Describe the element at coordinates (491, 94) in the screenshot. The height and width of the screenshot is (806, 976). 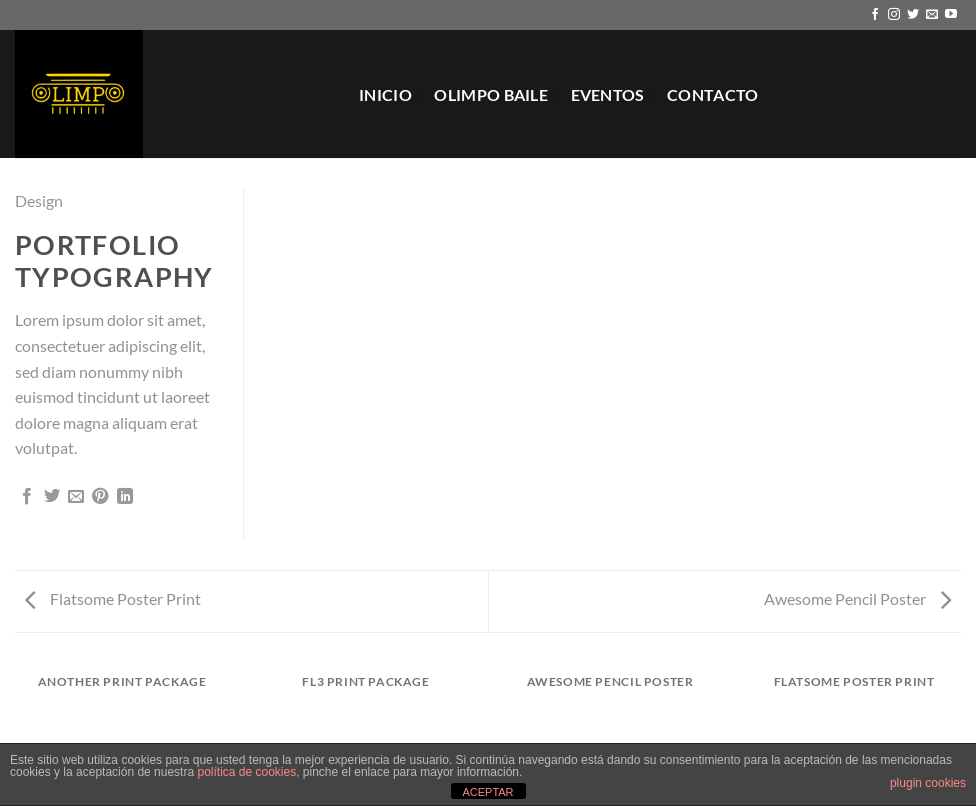
I see `Olimpo Baile` at that location.